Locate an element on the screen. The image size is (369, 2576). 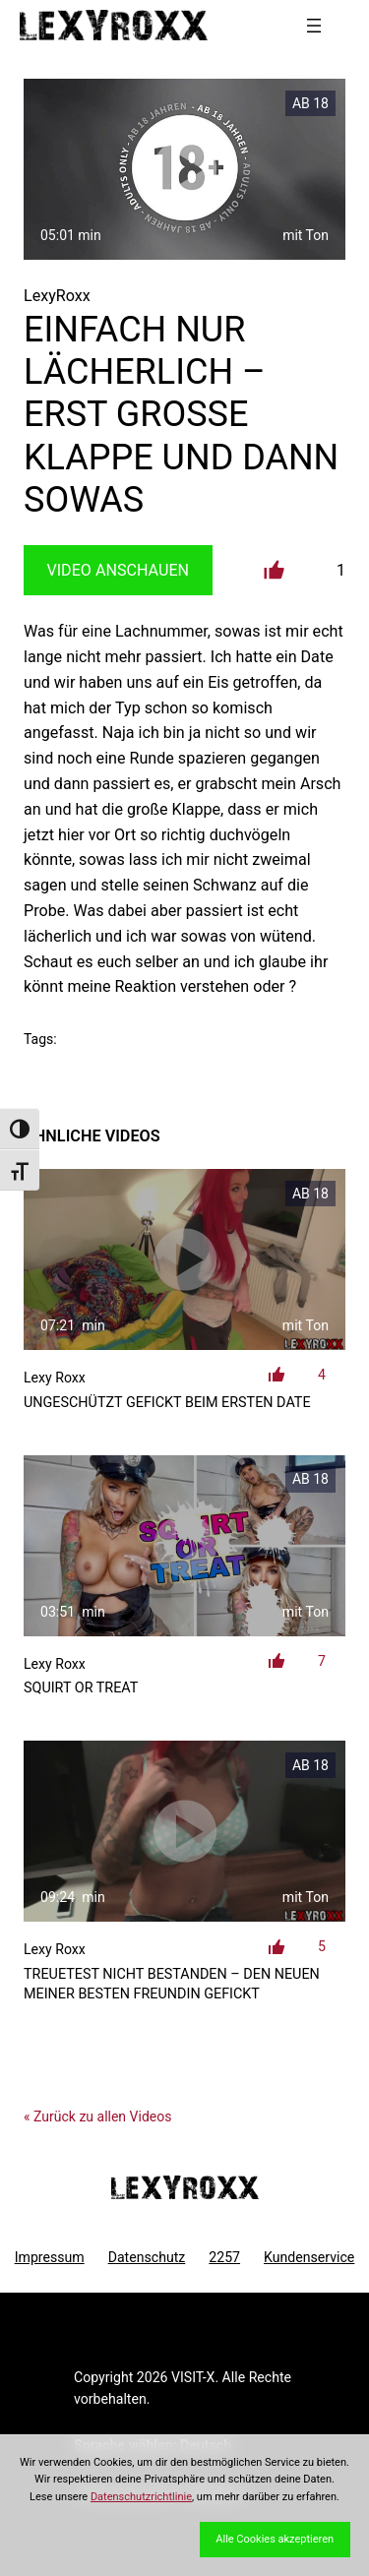
Datenschutz is located at coordinates (147, 2257).